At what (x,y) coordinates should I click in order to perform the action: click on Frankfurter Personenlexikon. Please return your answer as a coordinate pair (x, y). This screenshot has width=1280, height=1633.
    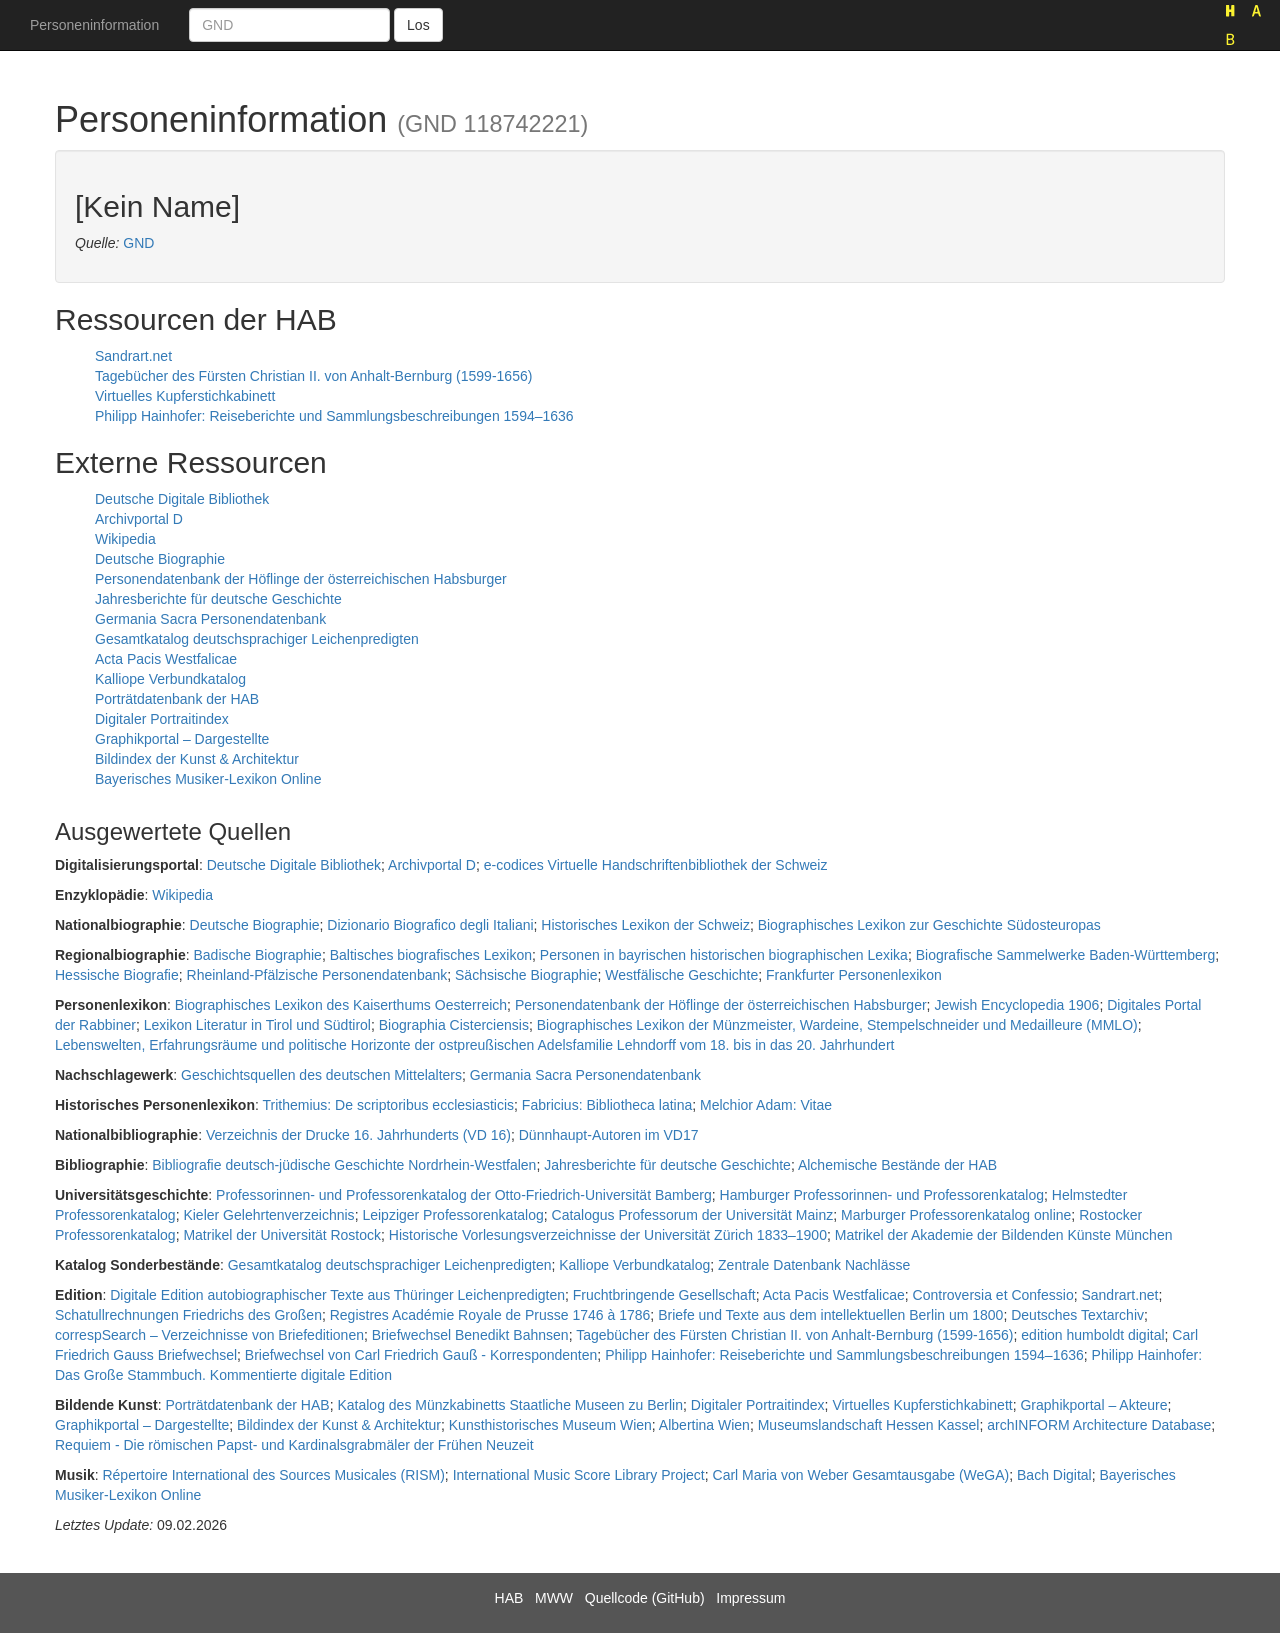
    Looking at the image, I should click on (854, 975).